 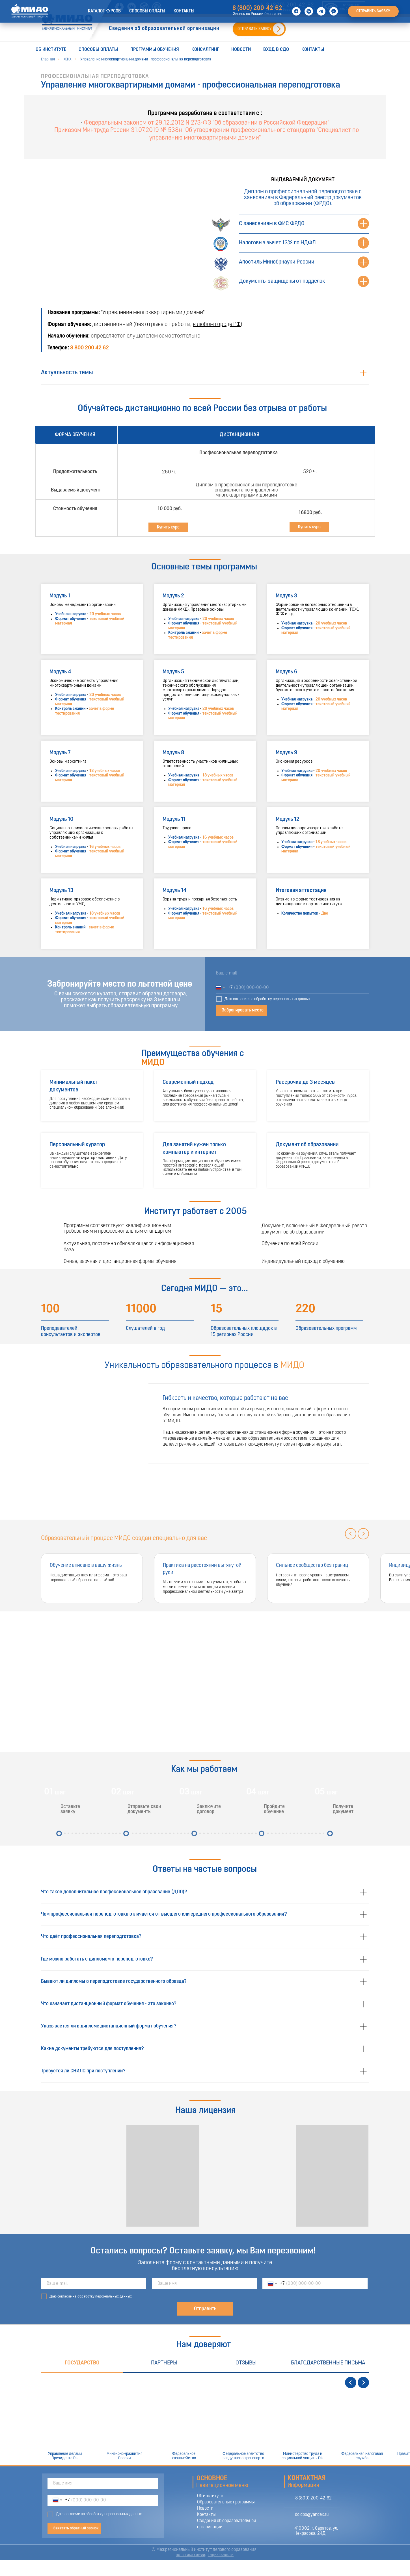 What do you see at coordinates (206, 123) in the screenshot?
I see `Федеральным законом от 29.12.2012 N 273-ФЗ "Об образовании в Российской Федерации"` at bounding box center [206, 123].